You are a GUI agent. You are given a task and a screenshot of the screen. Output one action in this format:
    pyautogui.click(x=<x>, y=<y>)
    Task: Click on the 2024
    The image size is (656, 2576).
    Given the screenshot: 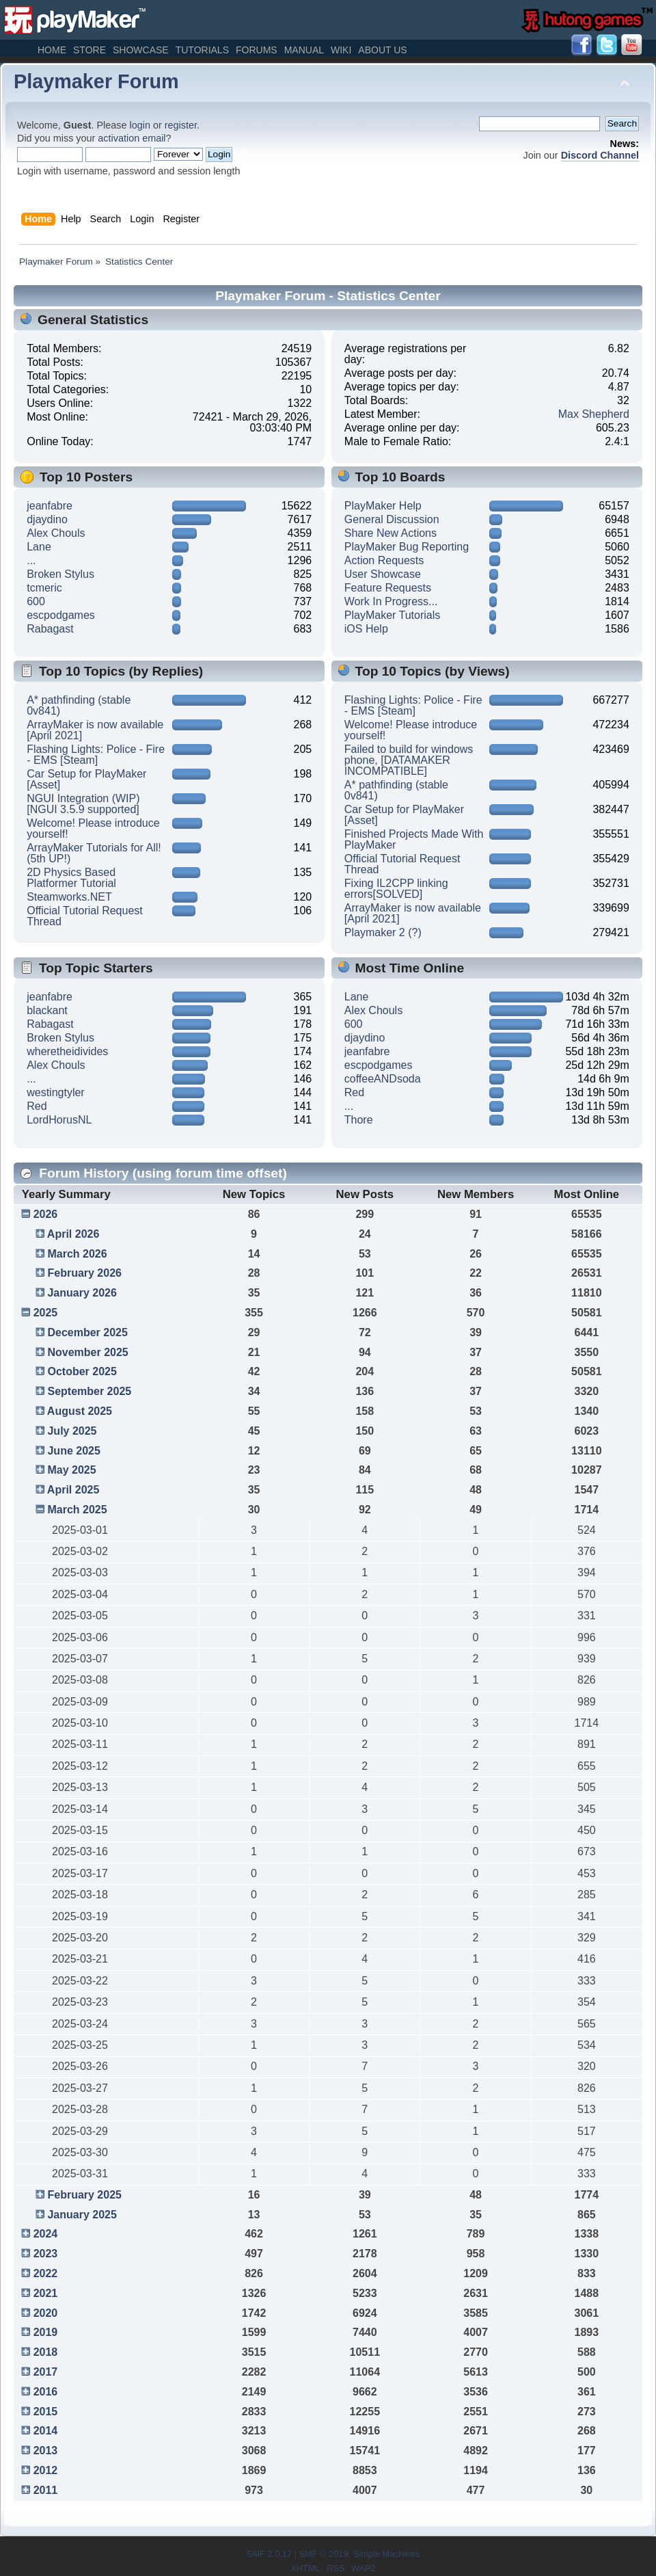 What is the action you would take?
    pyautogui.click(x=45, y=2234)
    